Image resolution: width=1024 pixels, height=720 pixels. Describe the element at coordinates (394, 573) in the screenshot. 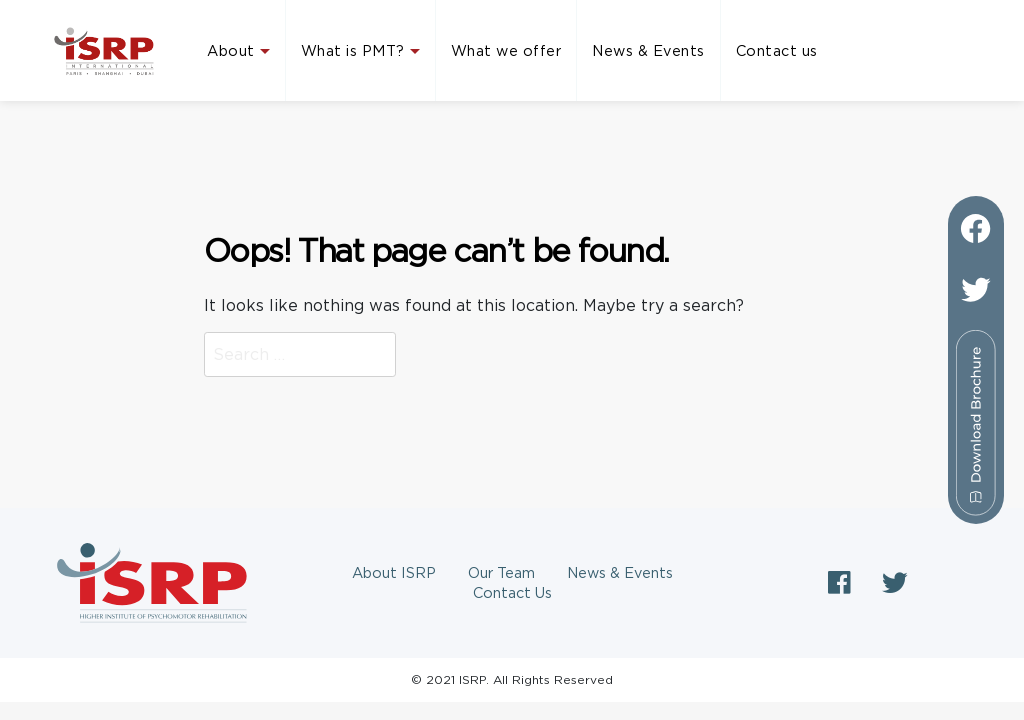

I see `About ISRP` at that location.